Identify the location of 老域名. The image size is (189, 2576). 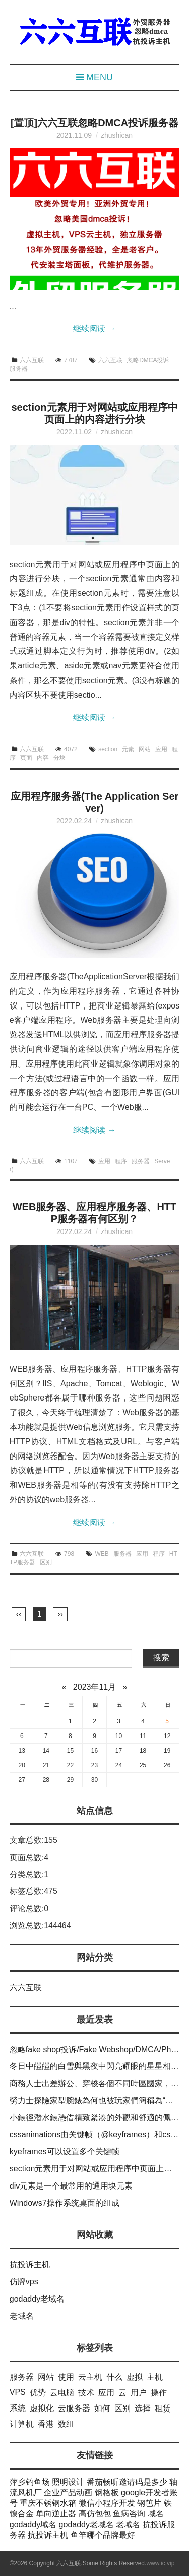
(22, 2316).